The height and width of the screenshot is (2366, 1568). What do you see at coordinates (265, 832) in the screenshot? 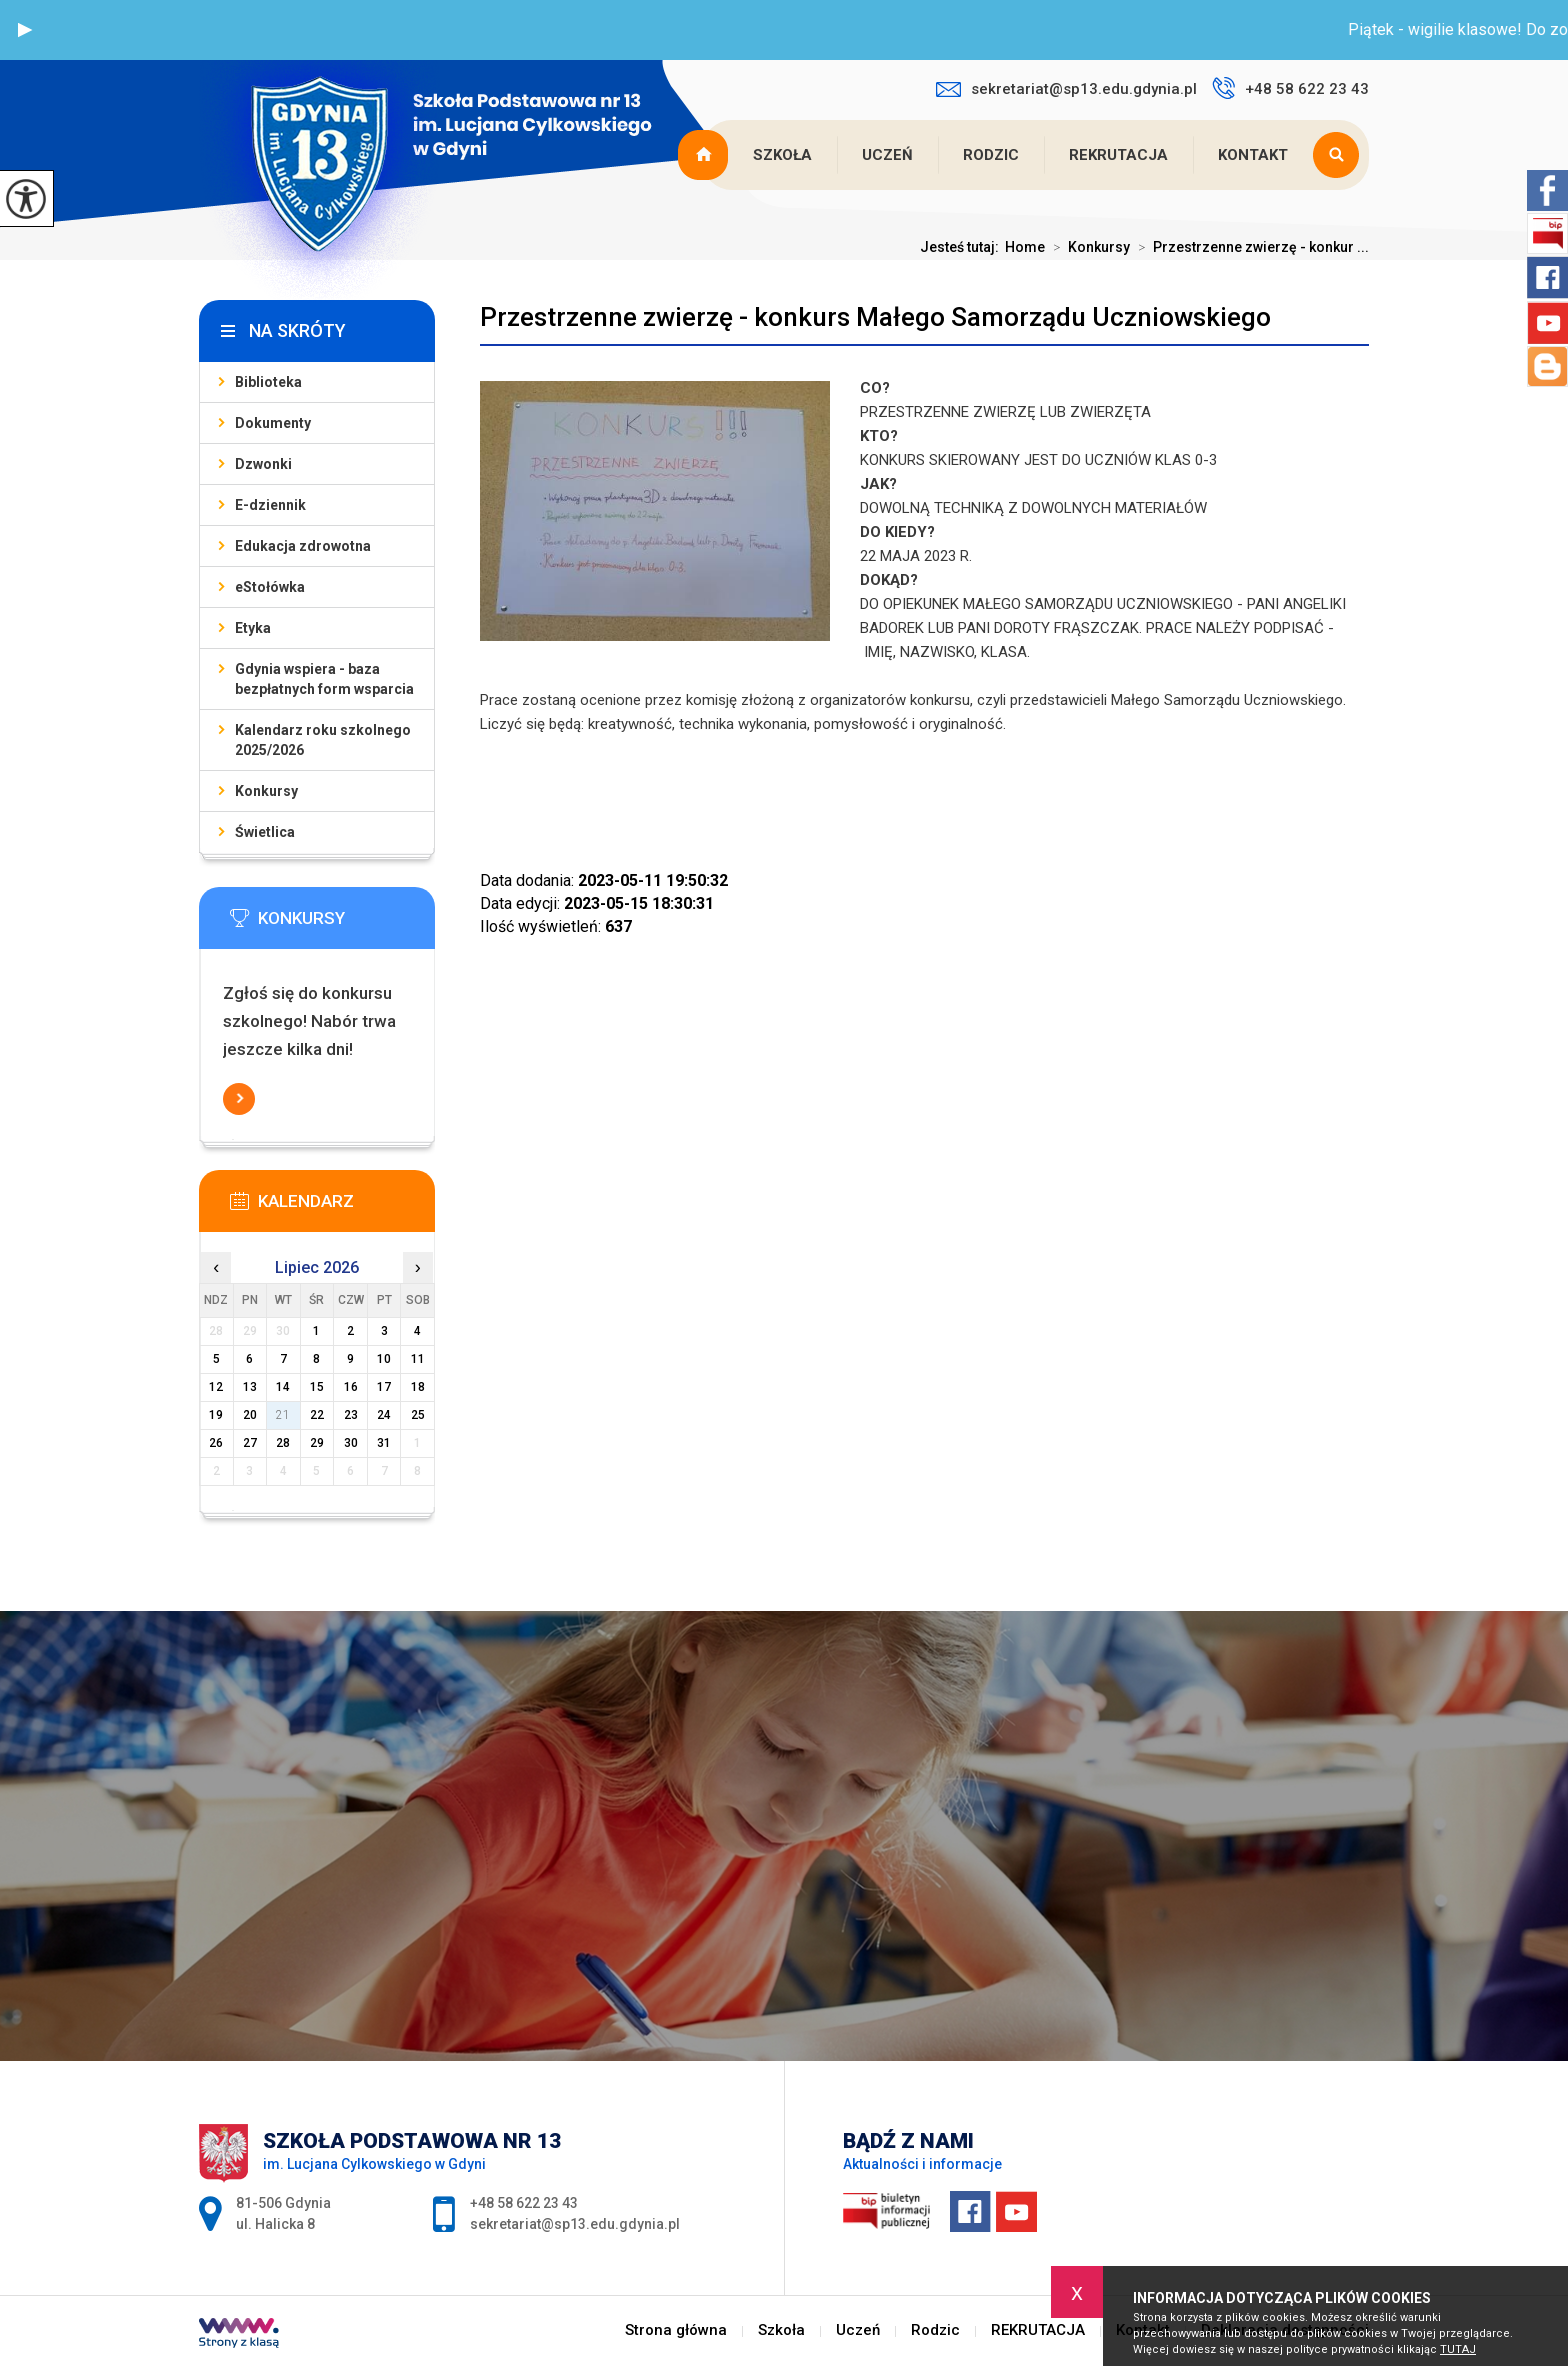
I see `Świetlica` at bounding box center [265, 832].